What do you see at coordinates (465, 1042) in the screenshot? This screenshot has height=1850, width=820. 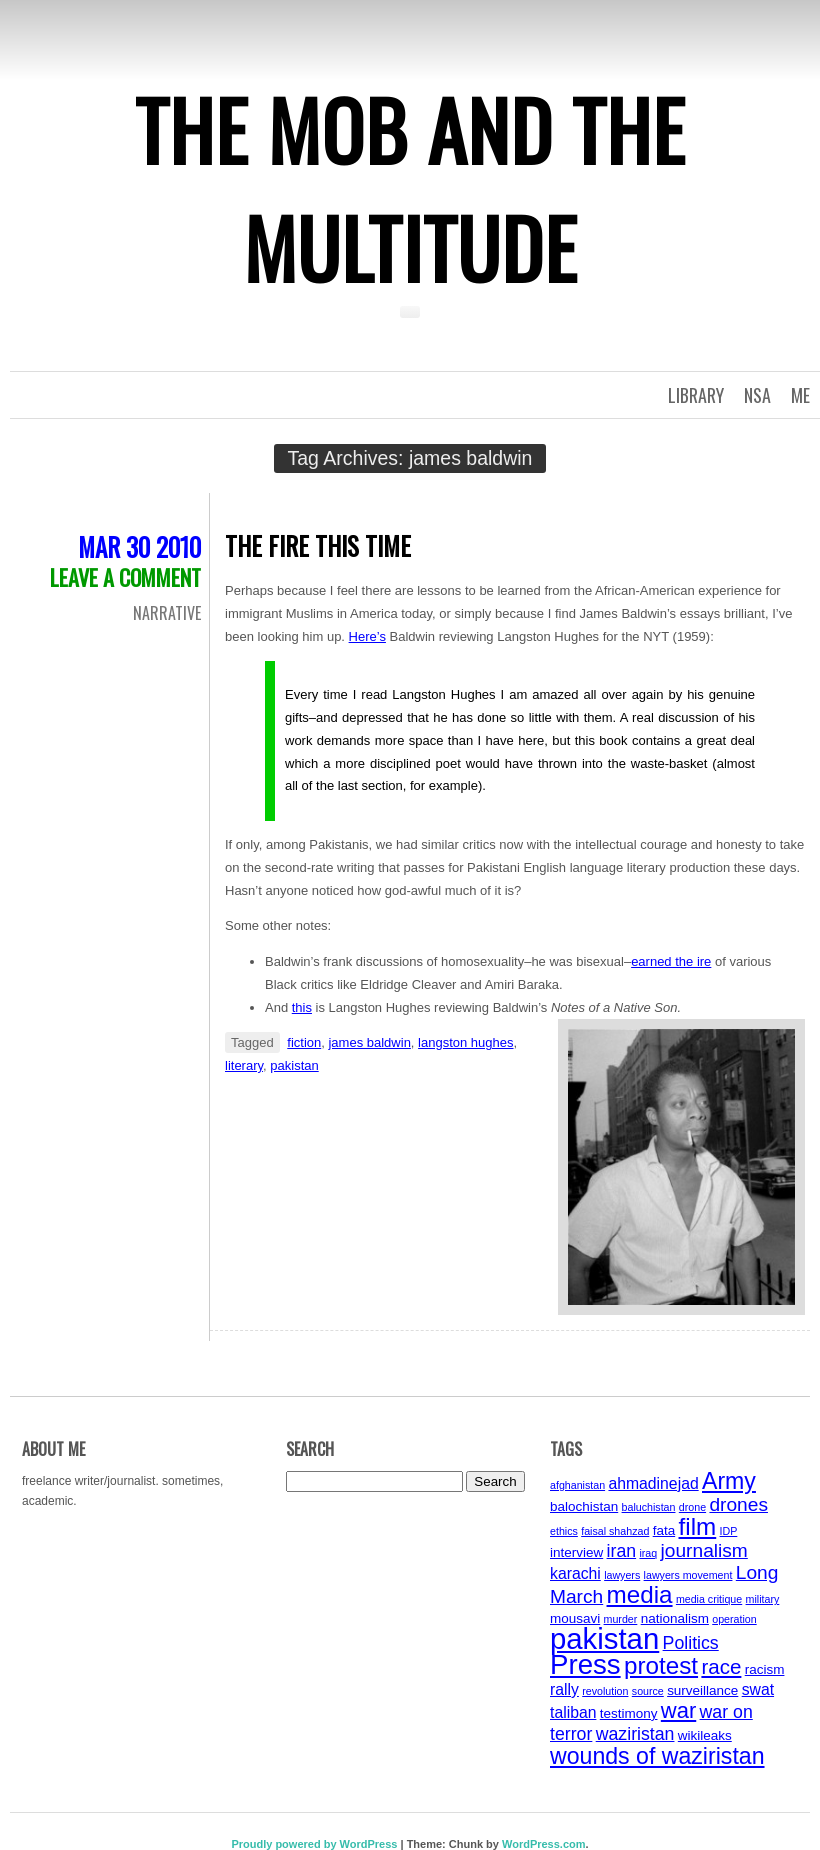 I see `langston hughes` at bounding box center [465, 1042].